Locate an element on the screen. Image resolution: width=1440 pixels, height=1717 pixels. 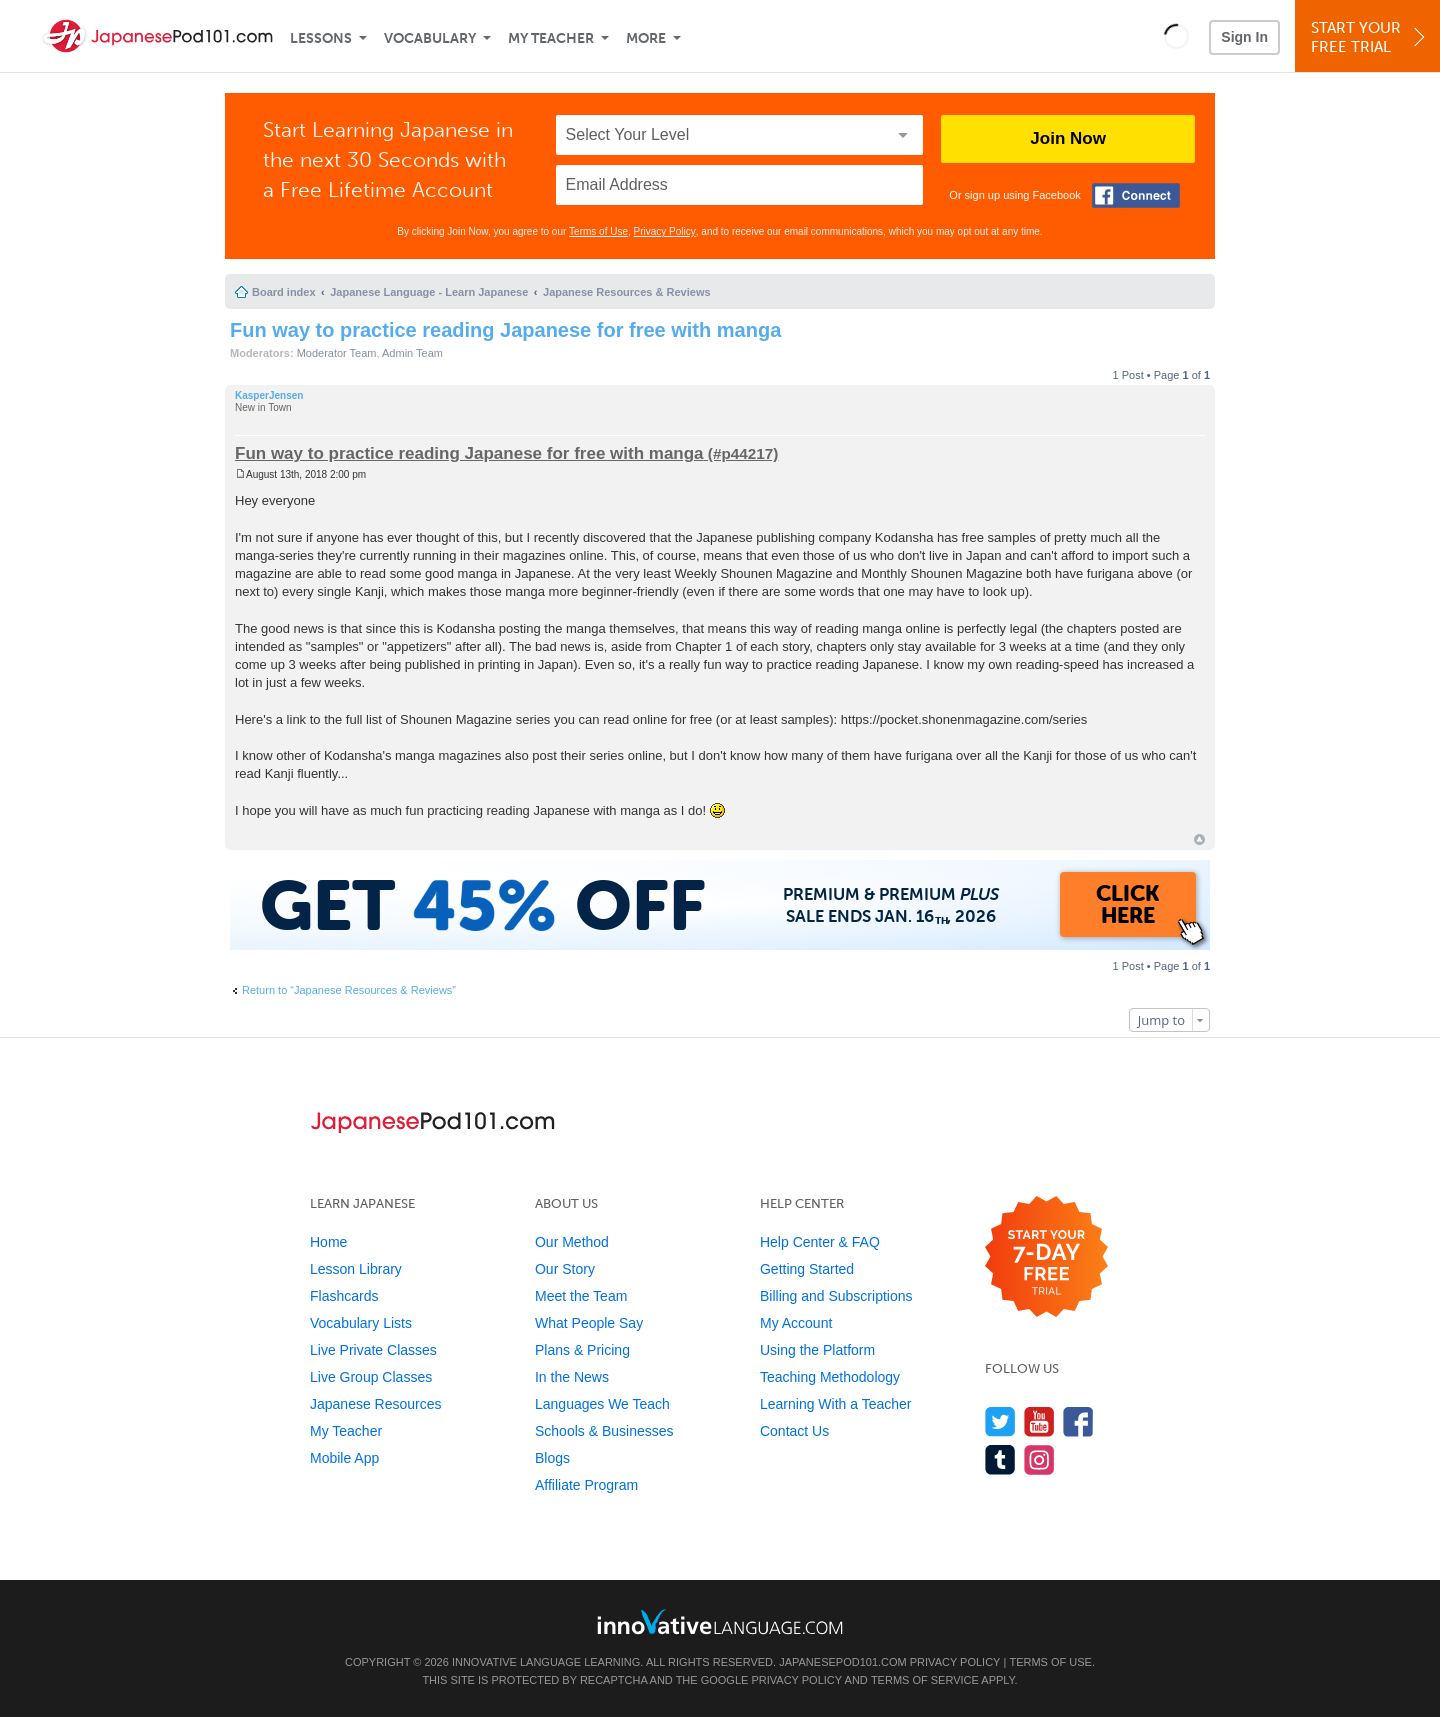
Join Now is located at coordinates (1068, 138).